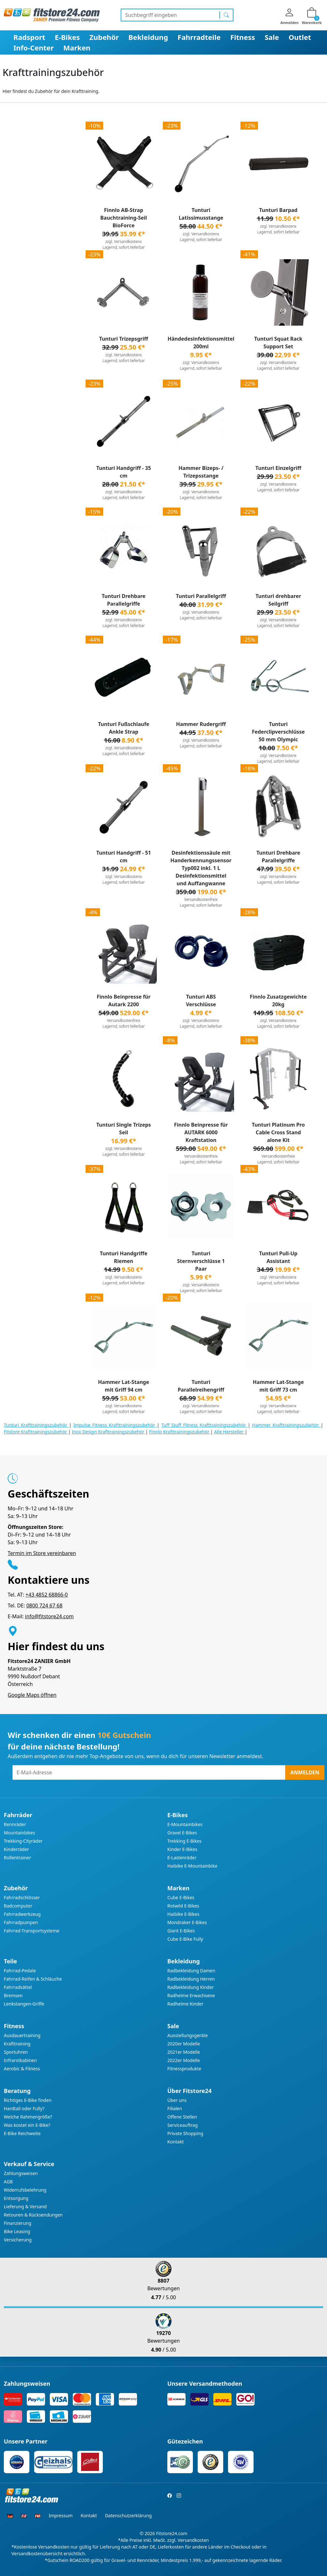  Describe the element at coordinates (124, 1257) in the screenshot. I see `Tunturi Handgriffe Riemen` at that location.